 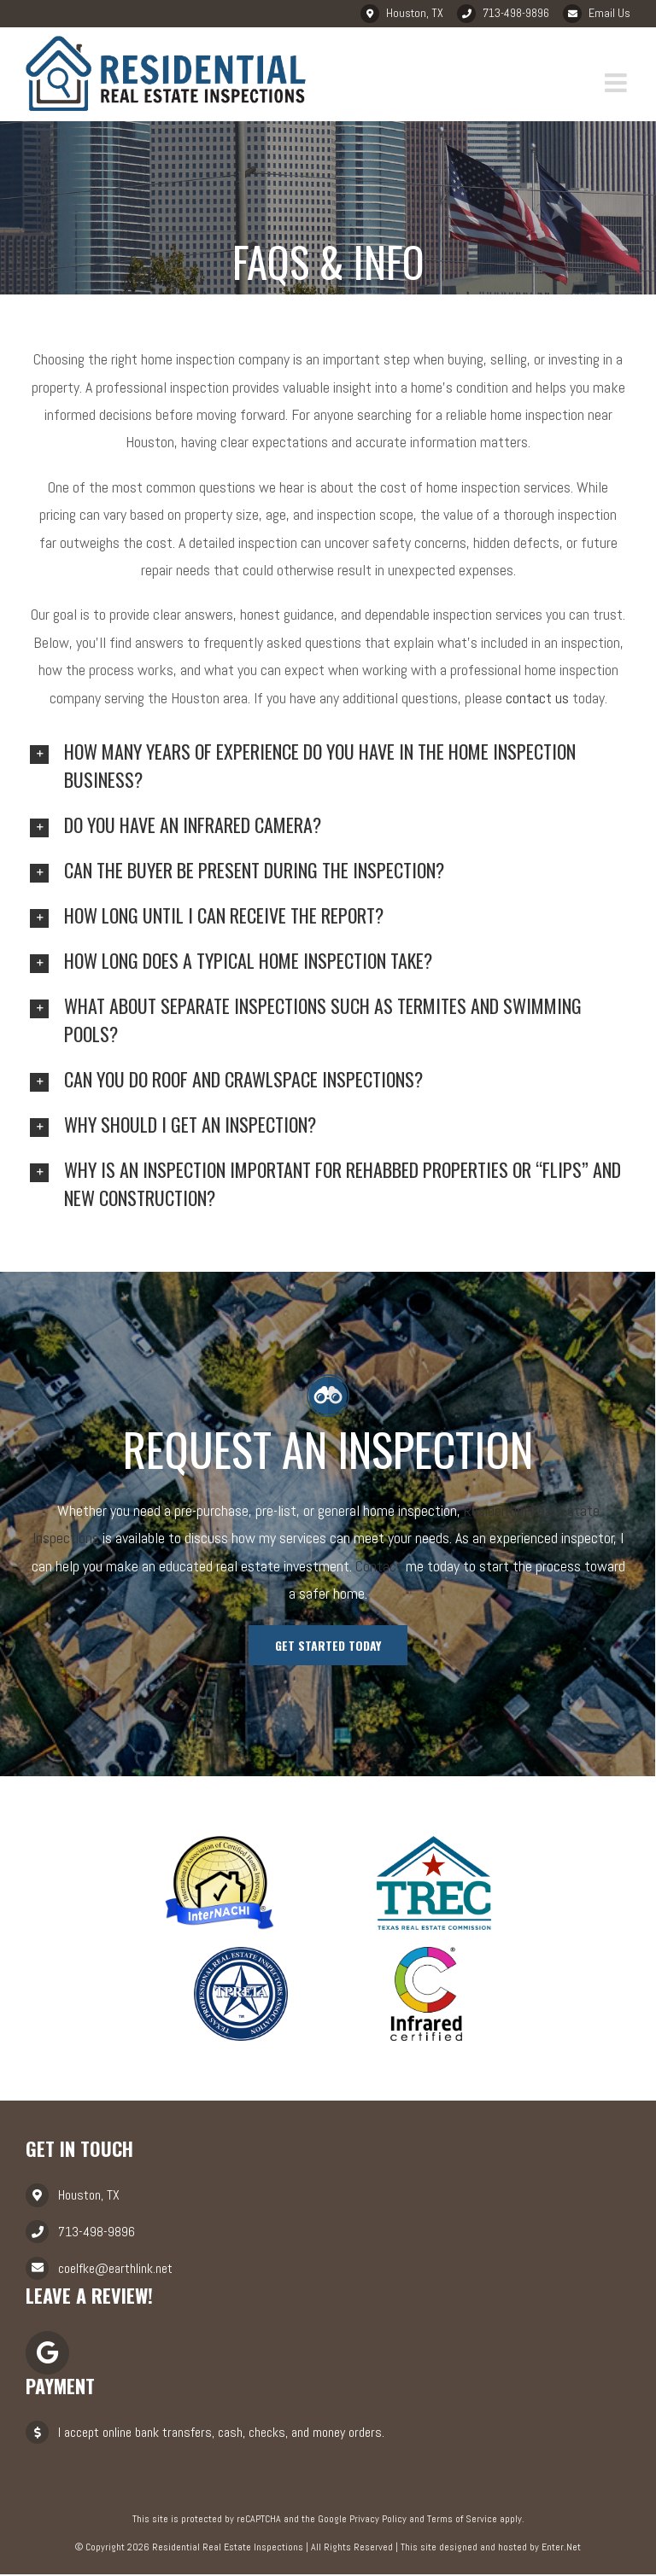 I want to click on [nachi], so click(x=219, y=1841).